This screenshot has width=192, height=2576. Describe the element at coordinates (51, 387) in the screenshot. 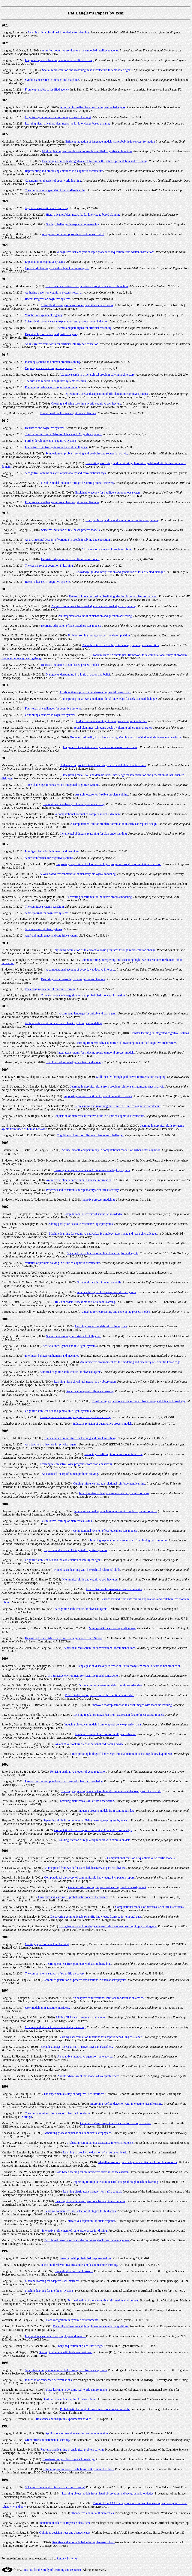

I see `Encouraging advances in cognitive systems` at that location.